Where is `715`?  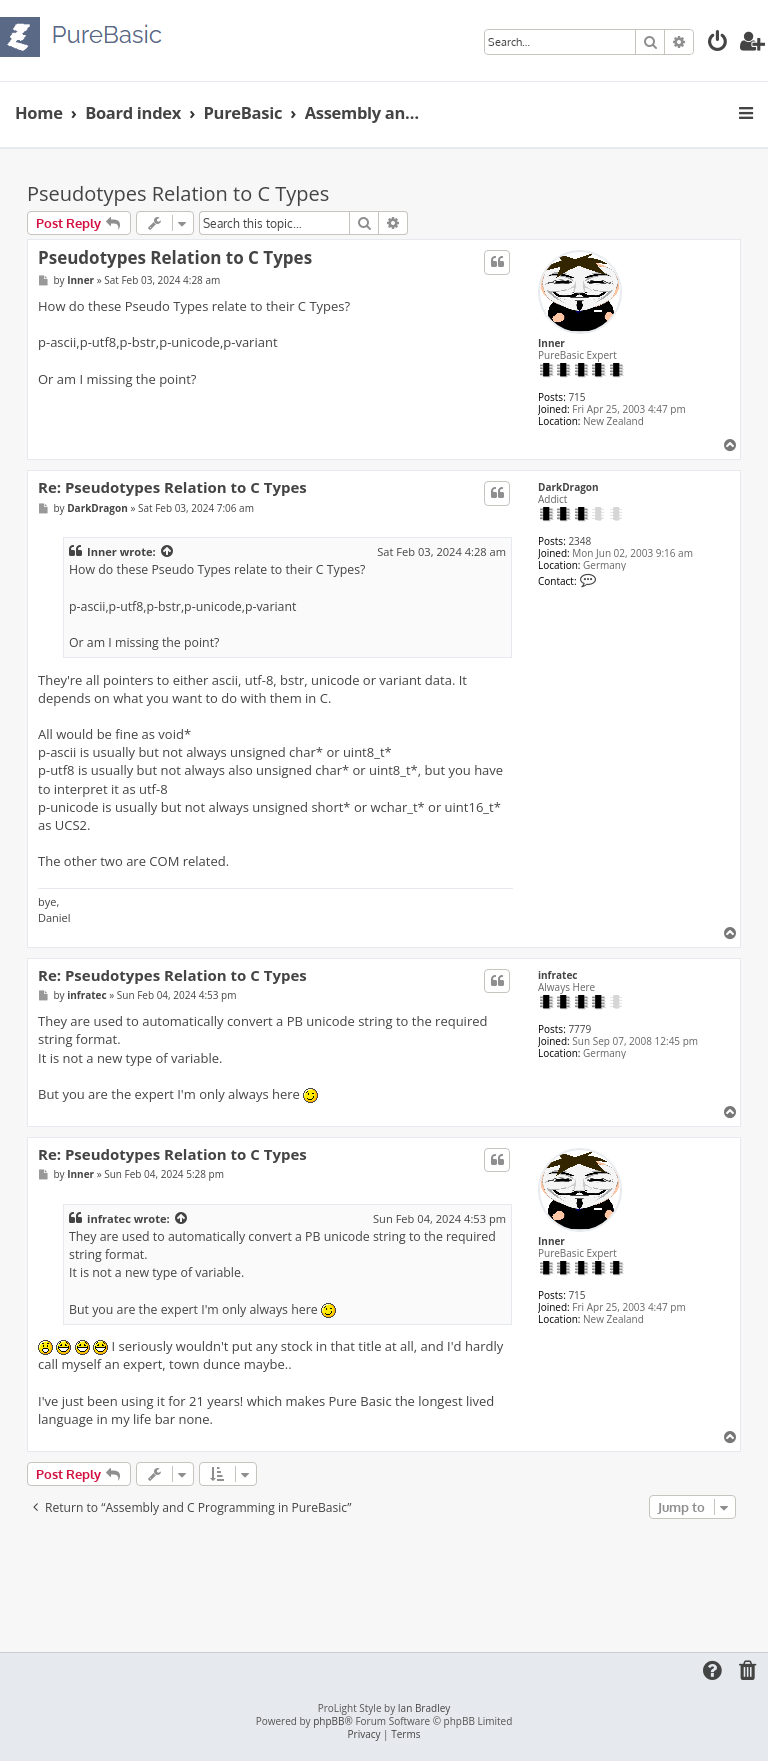 715 is located at coordinates (576, 397).